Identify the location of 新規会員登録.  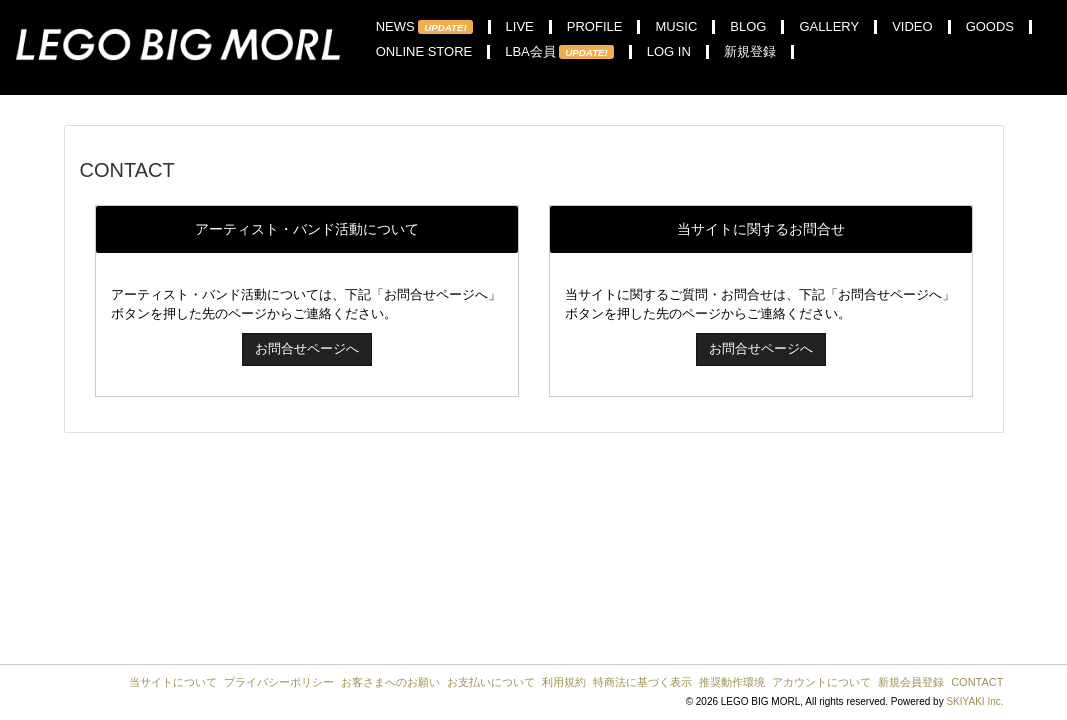
(911, 682).